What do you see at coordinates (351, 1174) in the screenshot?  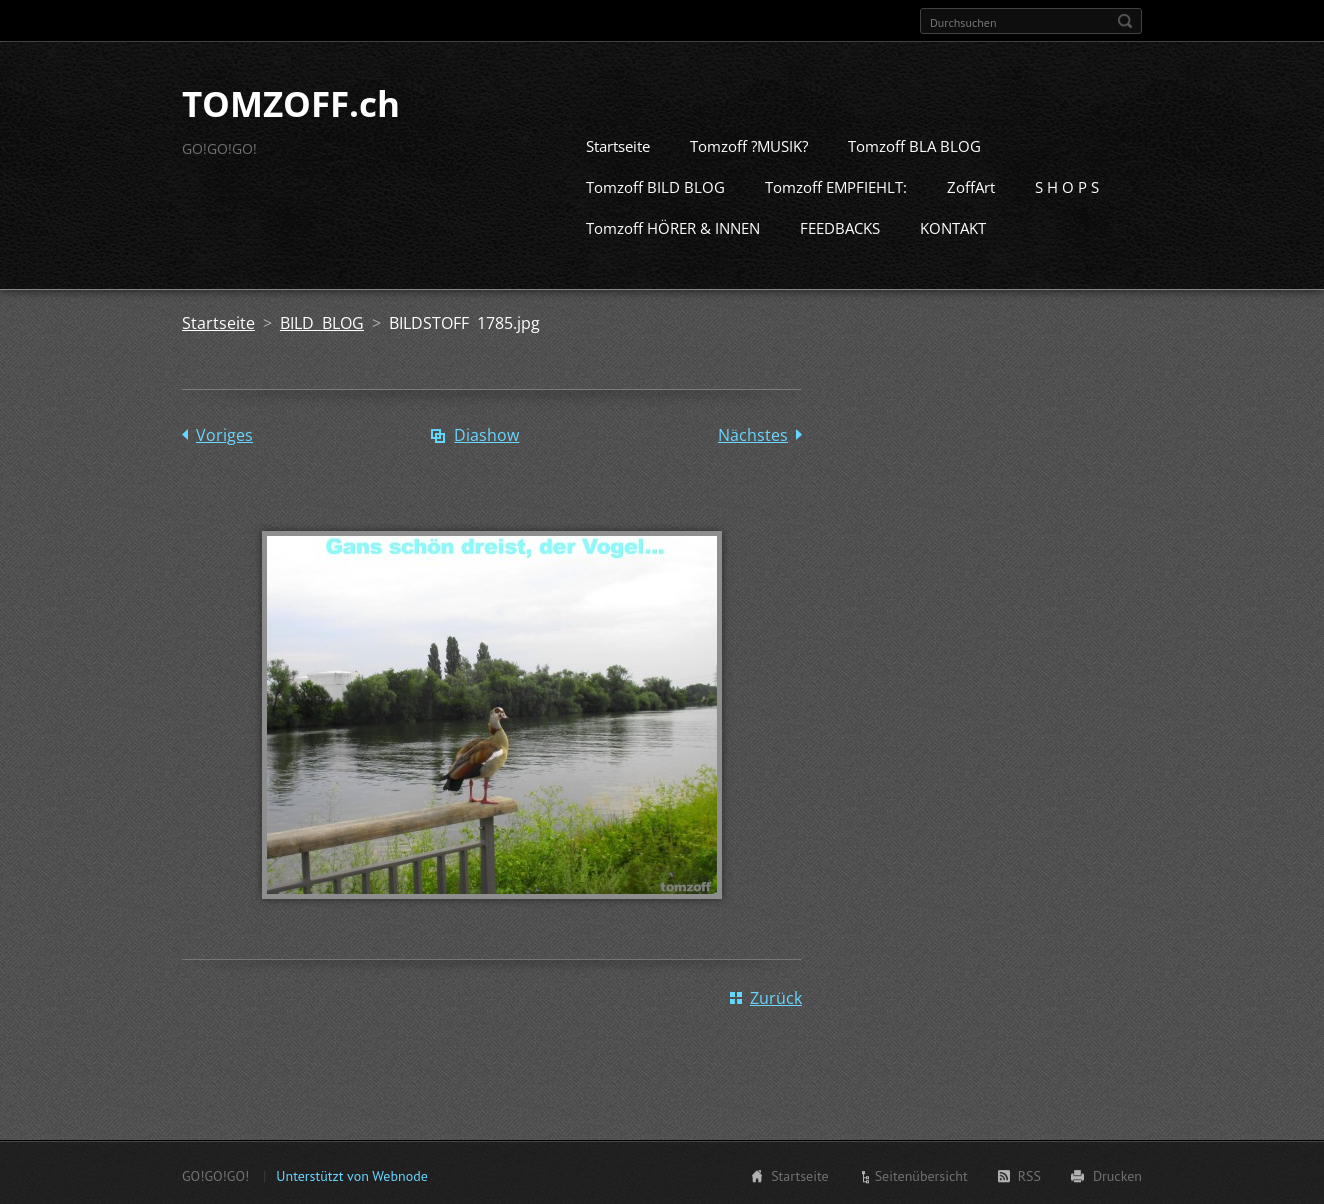 I see `Unterstützt von Webnode` at bounding box center [351, 1174].